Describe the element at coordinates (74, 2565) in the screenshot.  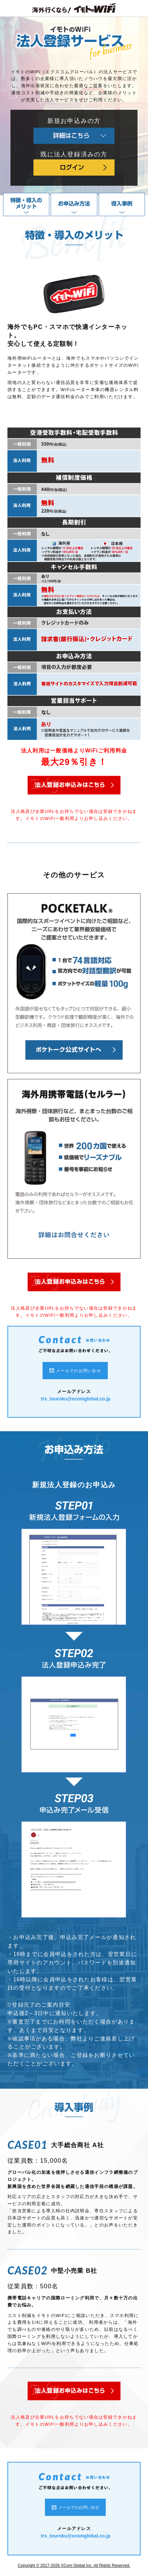
I see `Copyright © 2017-2026 XCom Global Inc. All Rights Reserved.` at that location.